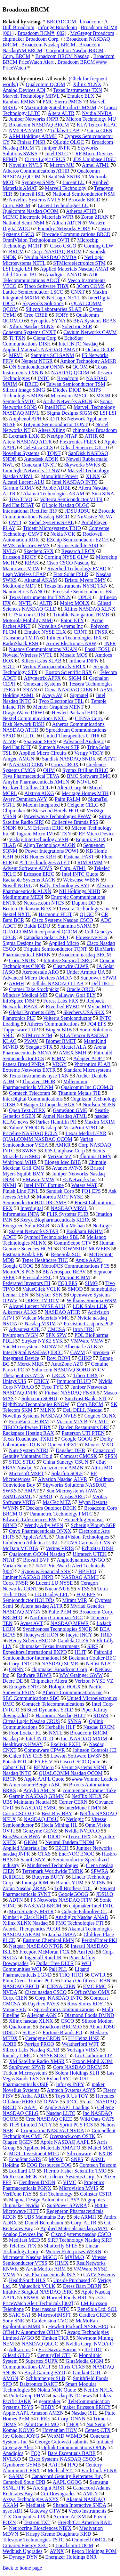  I want to click on FQ1 EPS, so click(91, 1191).